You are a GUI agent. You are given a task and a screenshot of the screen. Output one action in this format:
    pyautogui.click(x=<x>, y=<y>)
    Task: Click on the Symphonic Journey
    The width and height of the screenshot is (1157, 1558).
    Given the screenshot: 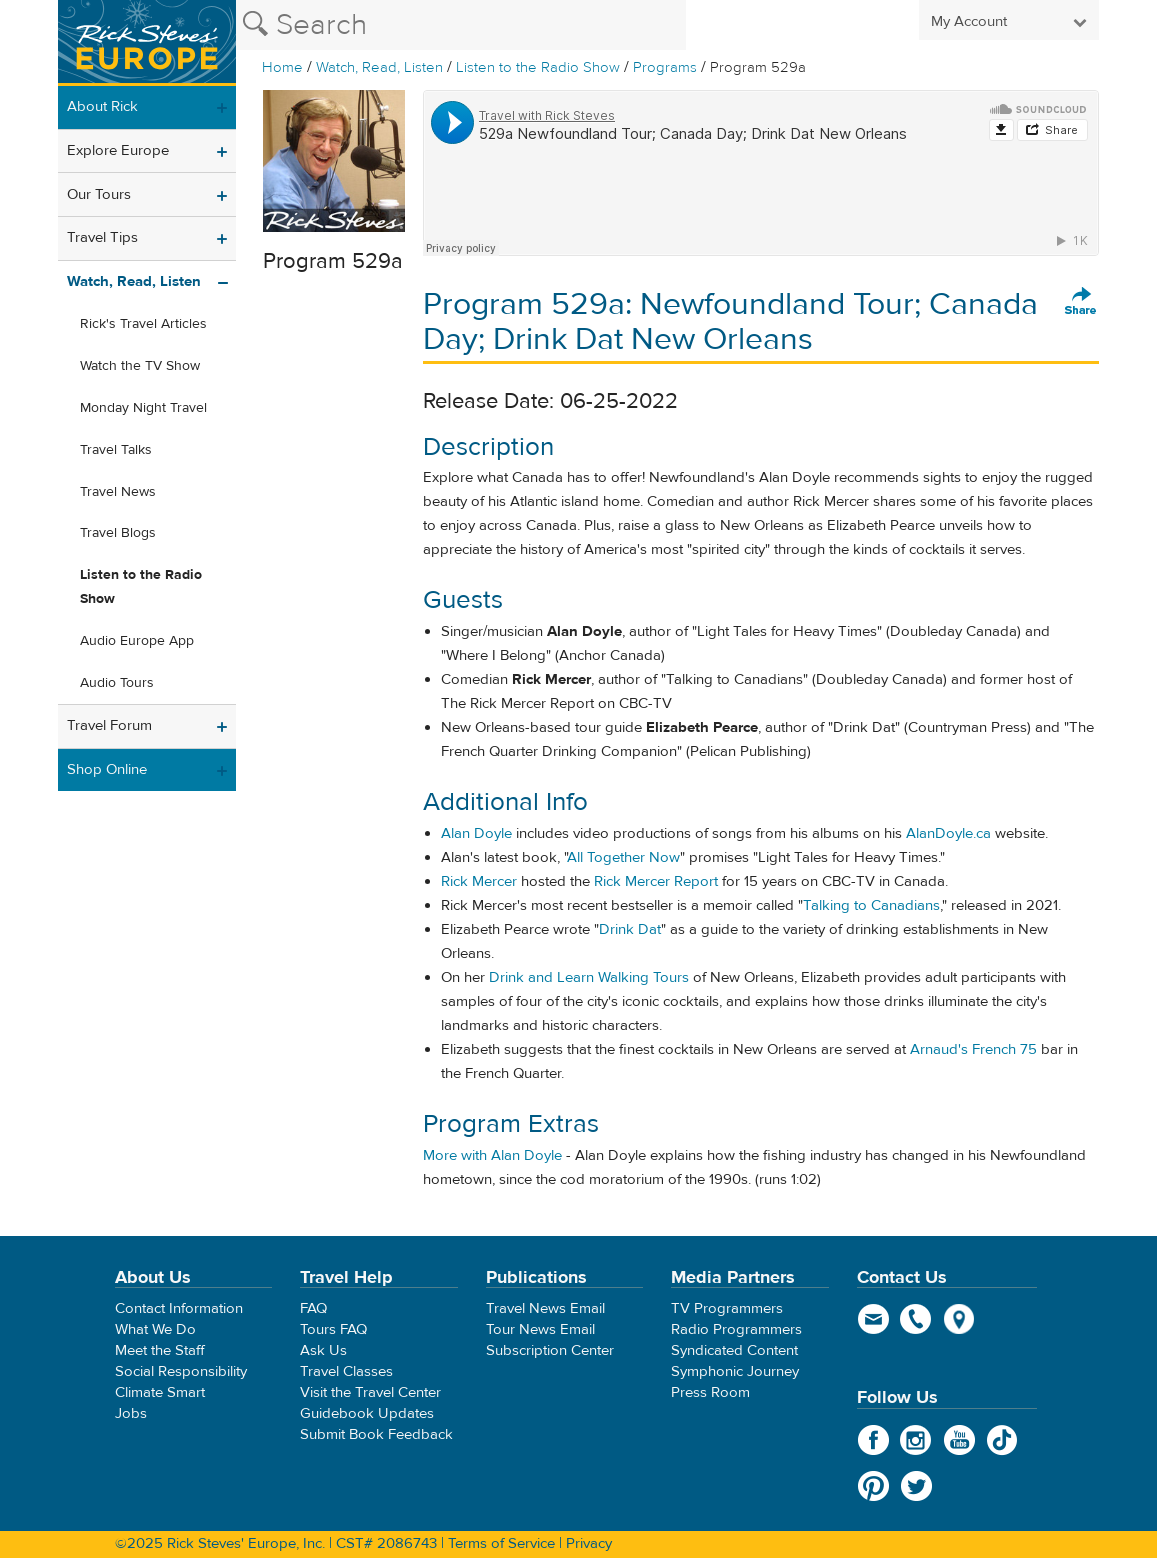 What is the action you would take?
    pyautogui.click(x=735, y=1371)
    